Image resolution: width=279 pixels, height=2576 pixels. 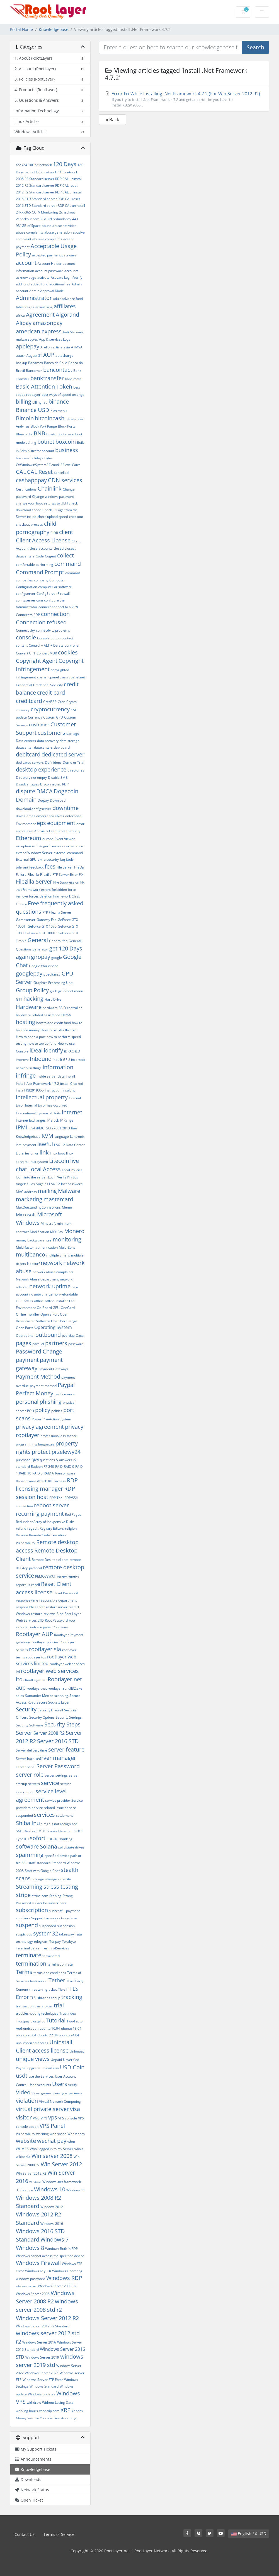 What do you see at coordinates (31, 2173) in the screenshot?
I see `Win Server 2012 R2` at bounding box center [31, 2173].